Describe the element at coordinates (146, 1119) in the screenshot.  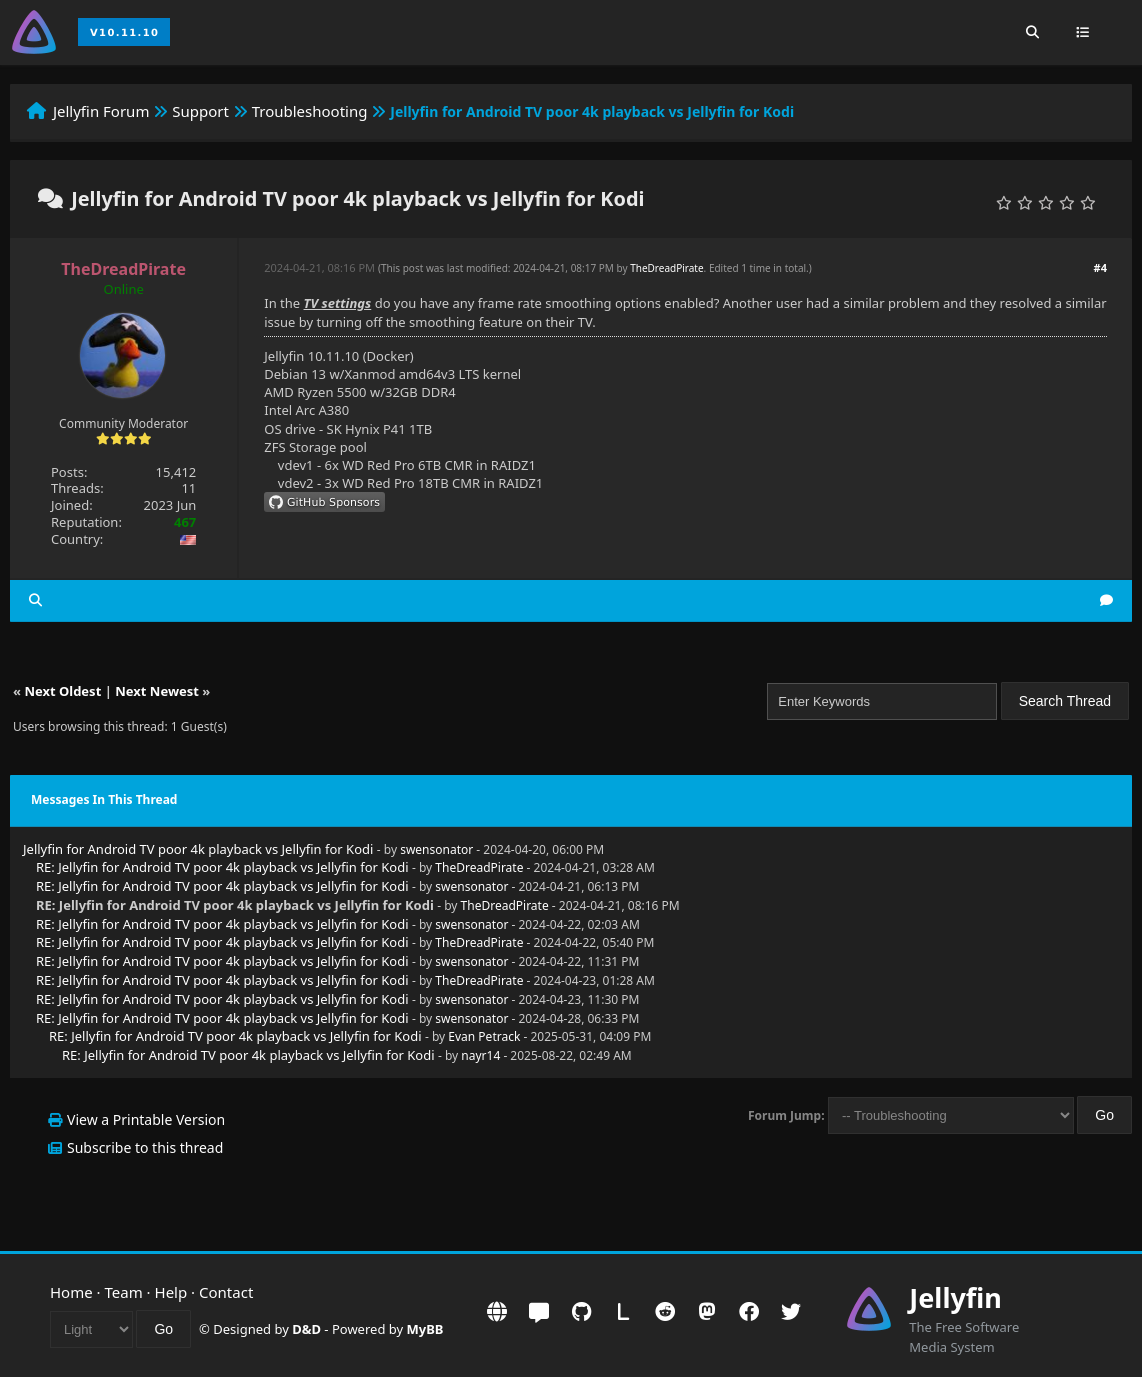
I see `View a Printable Version` at that location.